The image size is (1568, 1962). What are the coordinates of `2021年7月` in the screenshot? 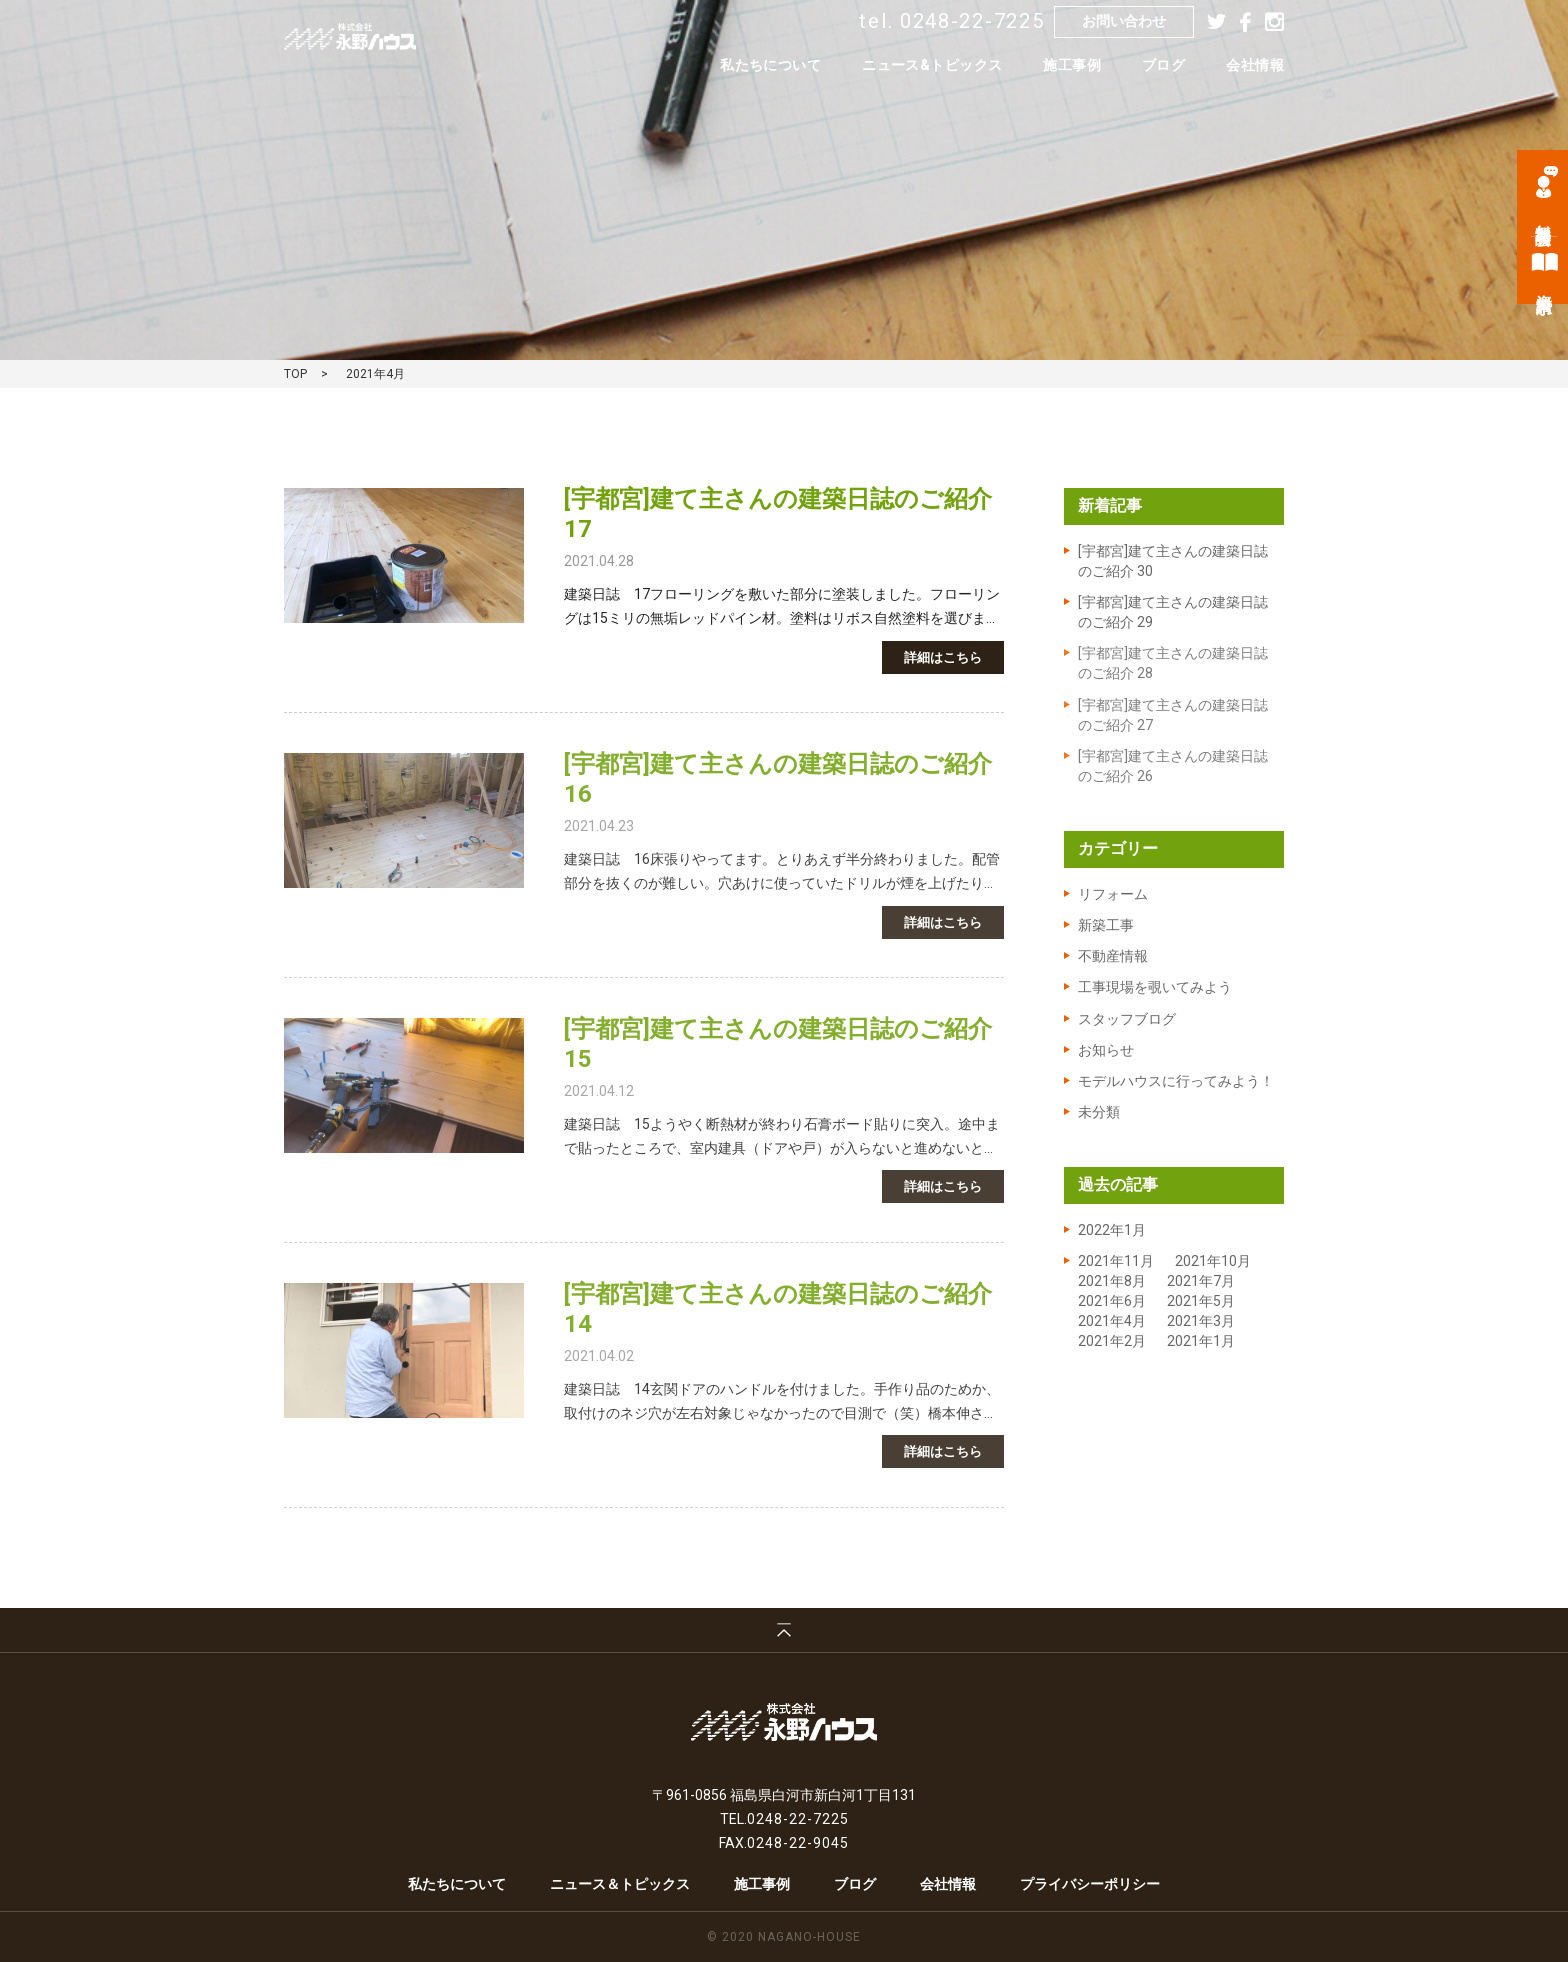 It's located at (1201, 1281).